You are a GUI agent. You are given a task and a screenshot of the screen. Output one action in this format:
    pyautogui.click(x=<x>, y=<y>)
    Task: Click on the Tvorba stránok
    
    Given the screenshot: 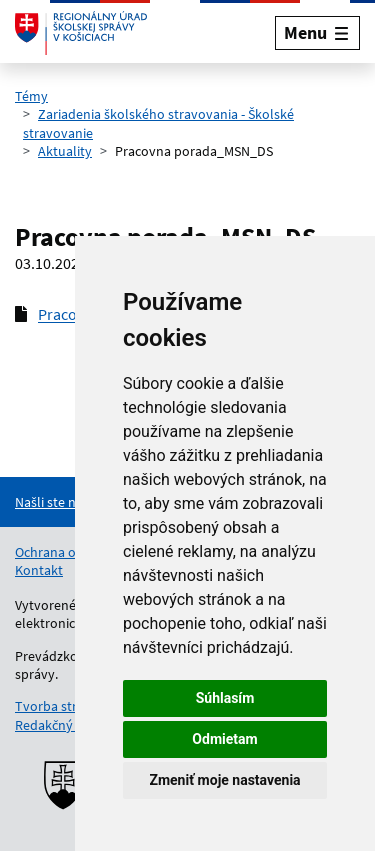 What is the action you would take?
    pyautogui.click(x=61, y=706)
    